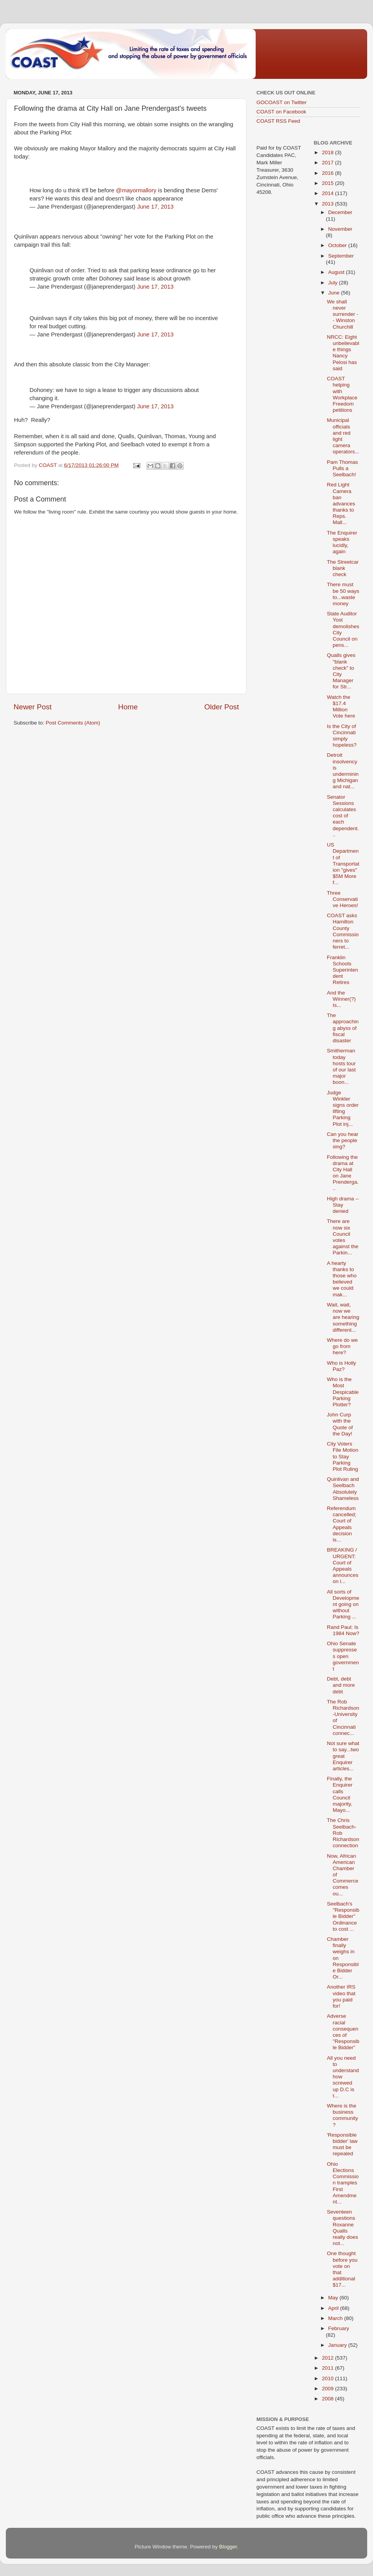 Image resolution: width=373 pixels, height=2576 pixels. What do you see at coordinates (136, 190) in the screenshot?
I see `@mayormallory` at bounding box center [136, 190].